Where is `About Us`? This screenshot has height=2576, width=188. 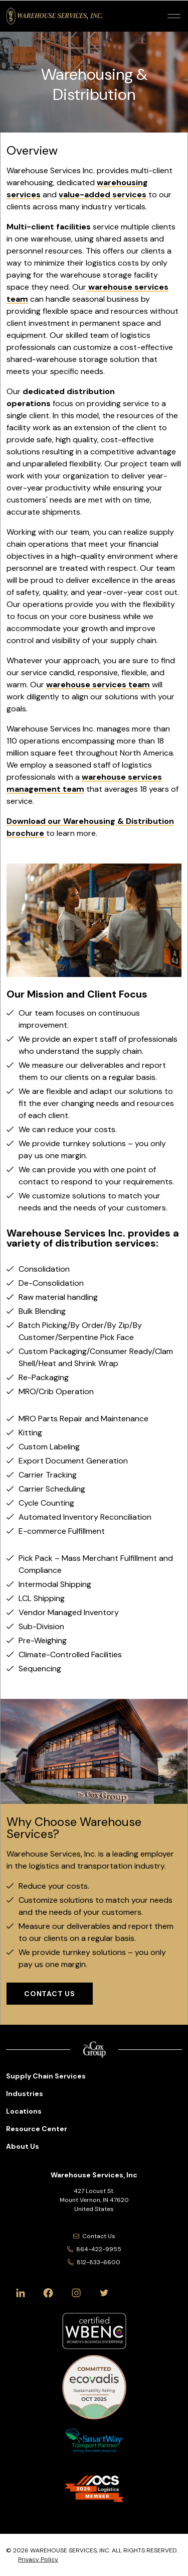 About Us is located at coordinates (22, 2146).